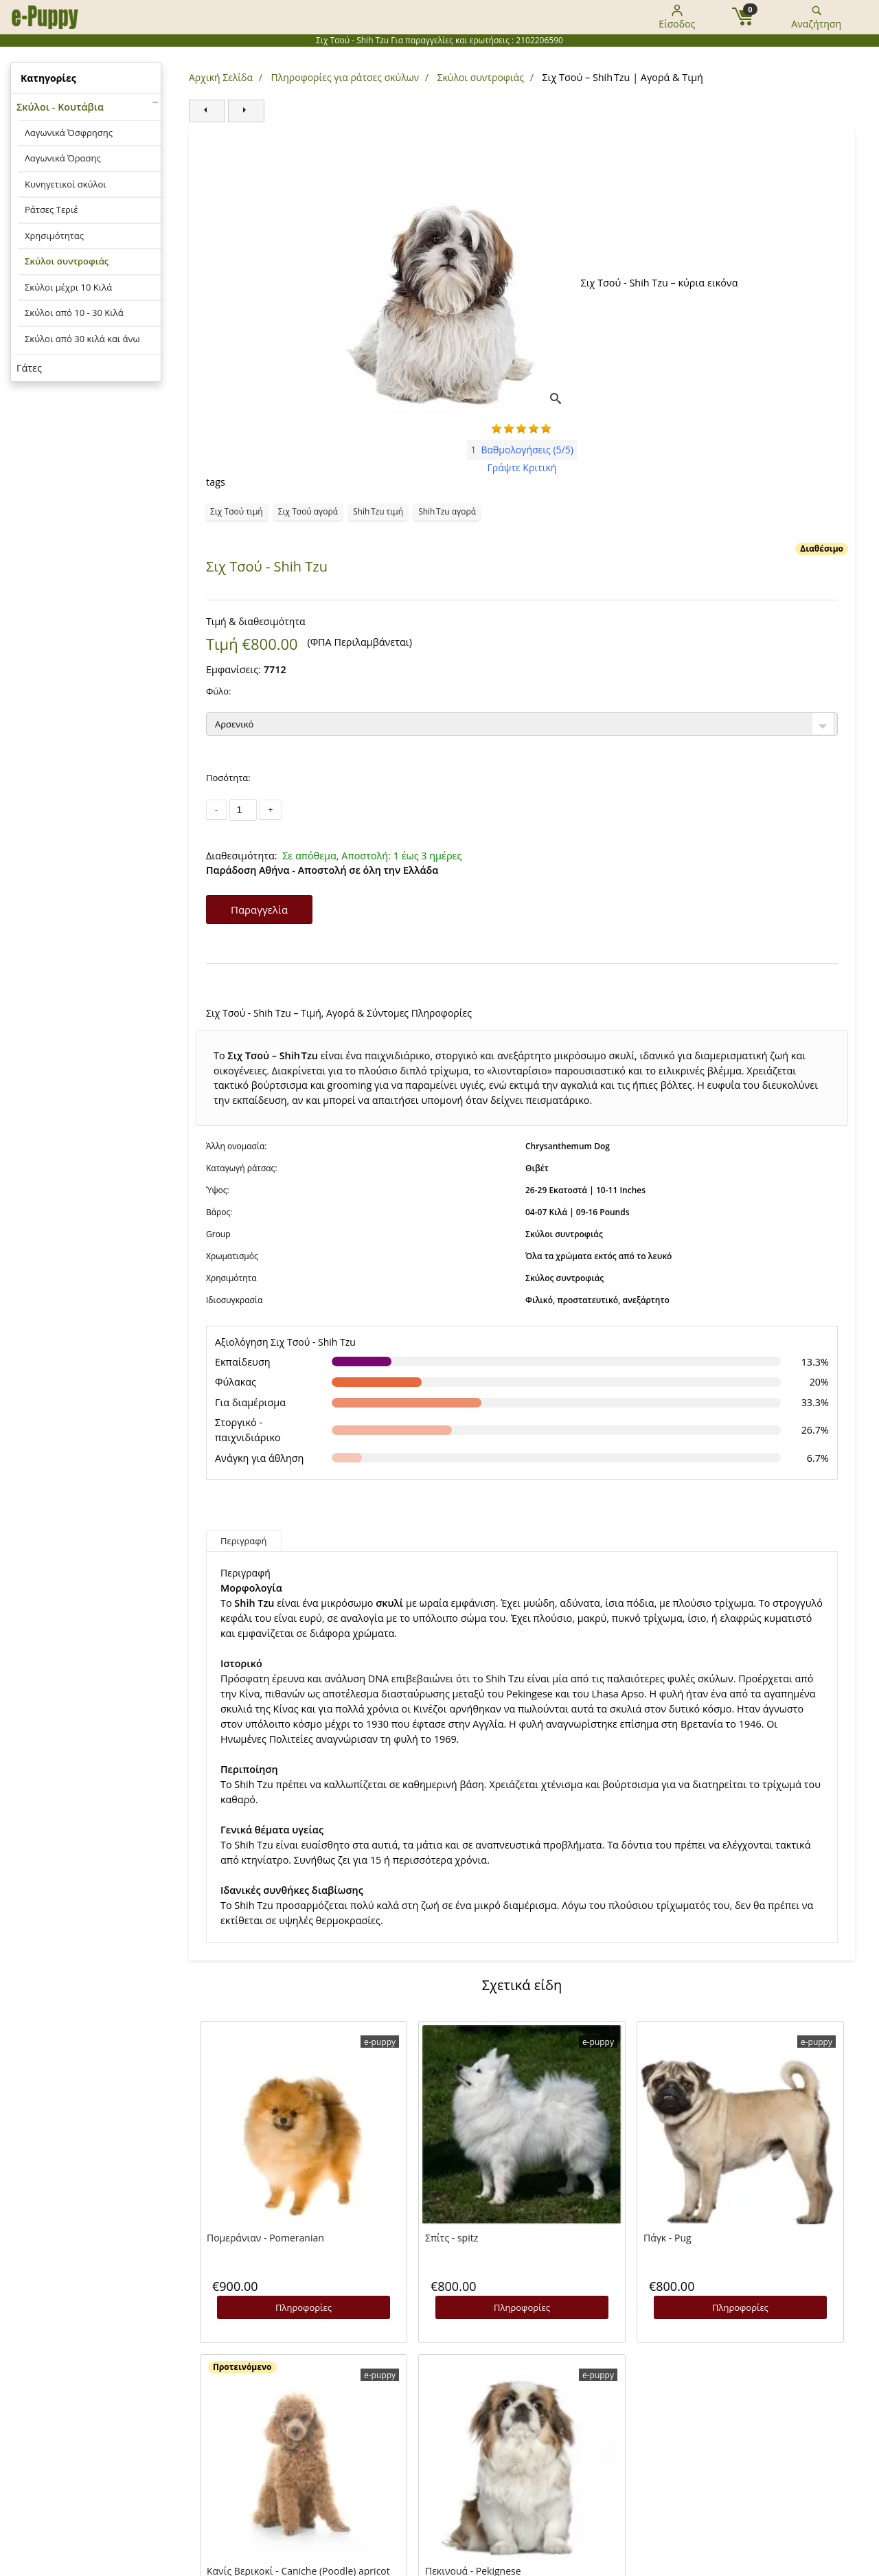 This screenshot has width=879, height=2576. I want to click on Σκύλοι από 10 - 30 Κιλά, so click(74, 312).